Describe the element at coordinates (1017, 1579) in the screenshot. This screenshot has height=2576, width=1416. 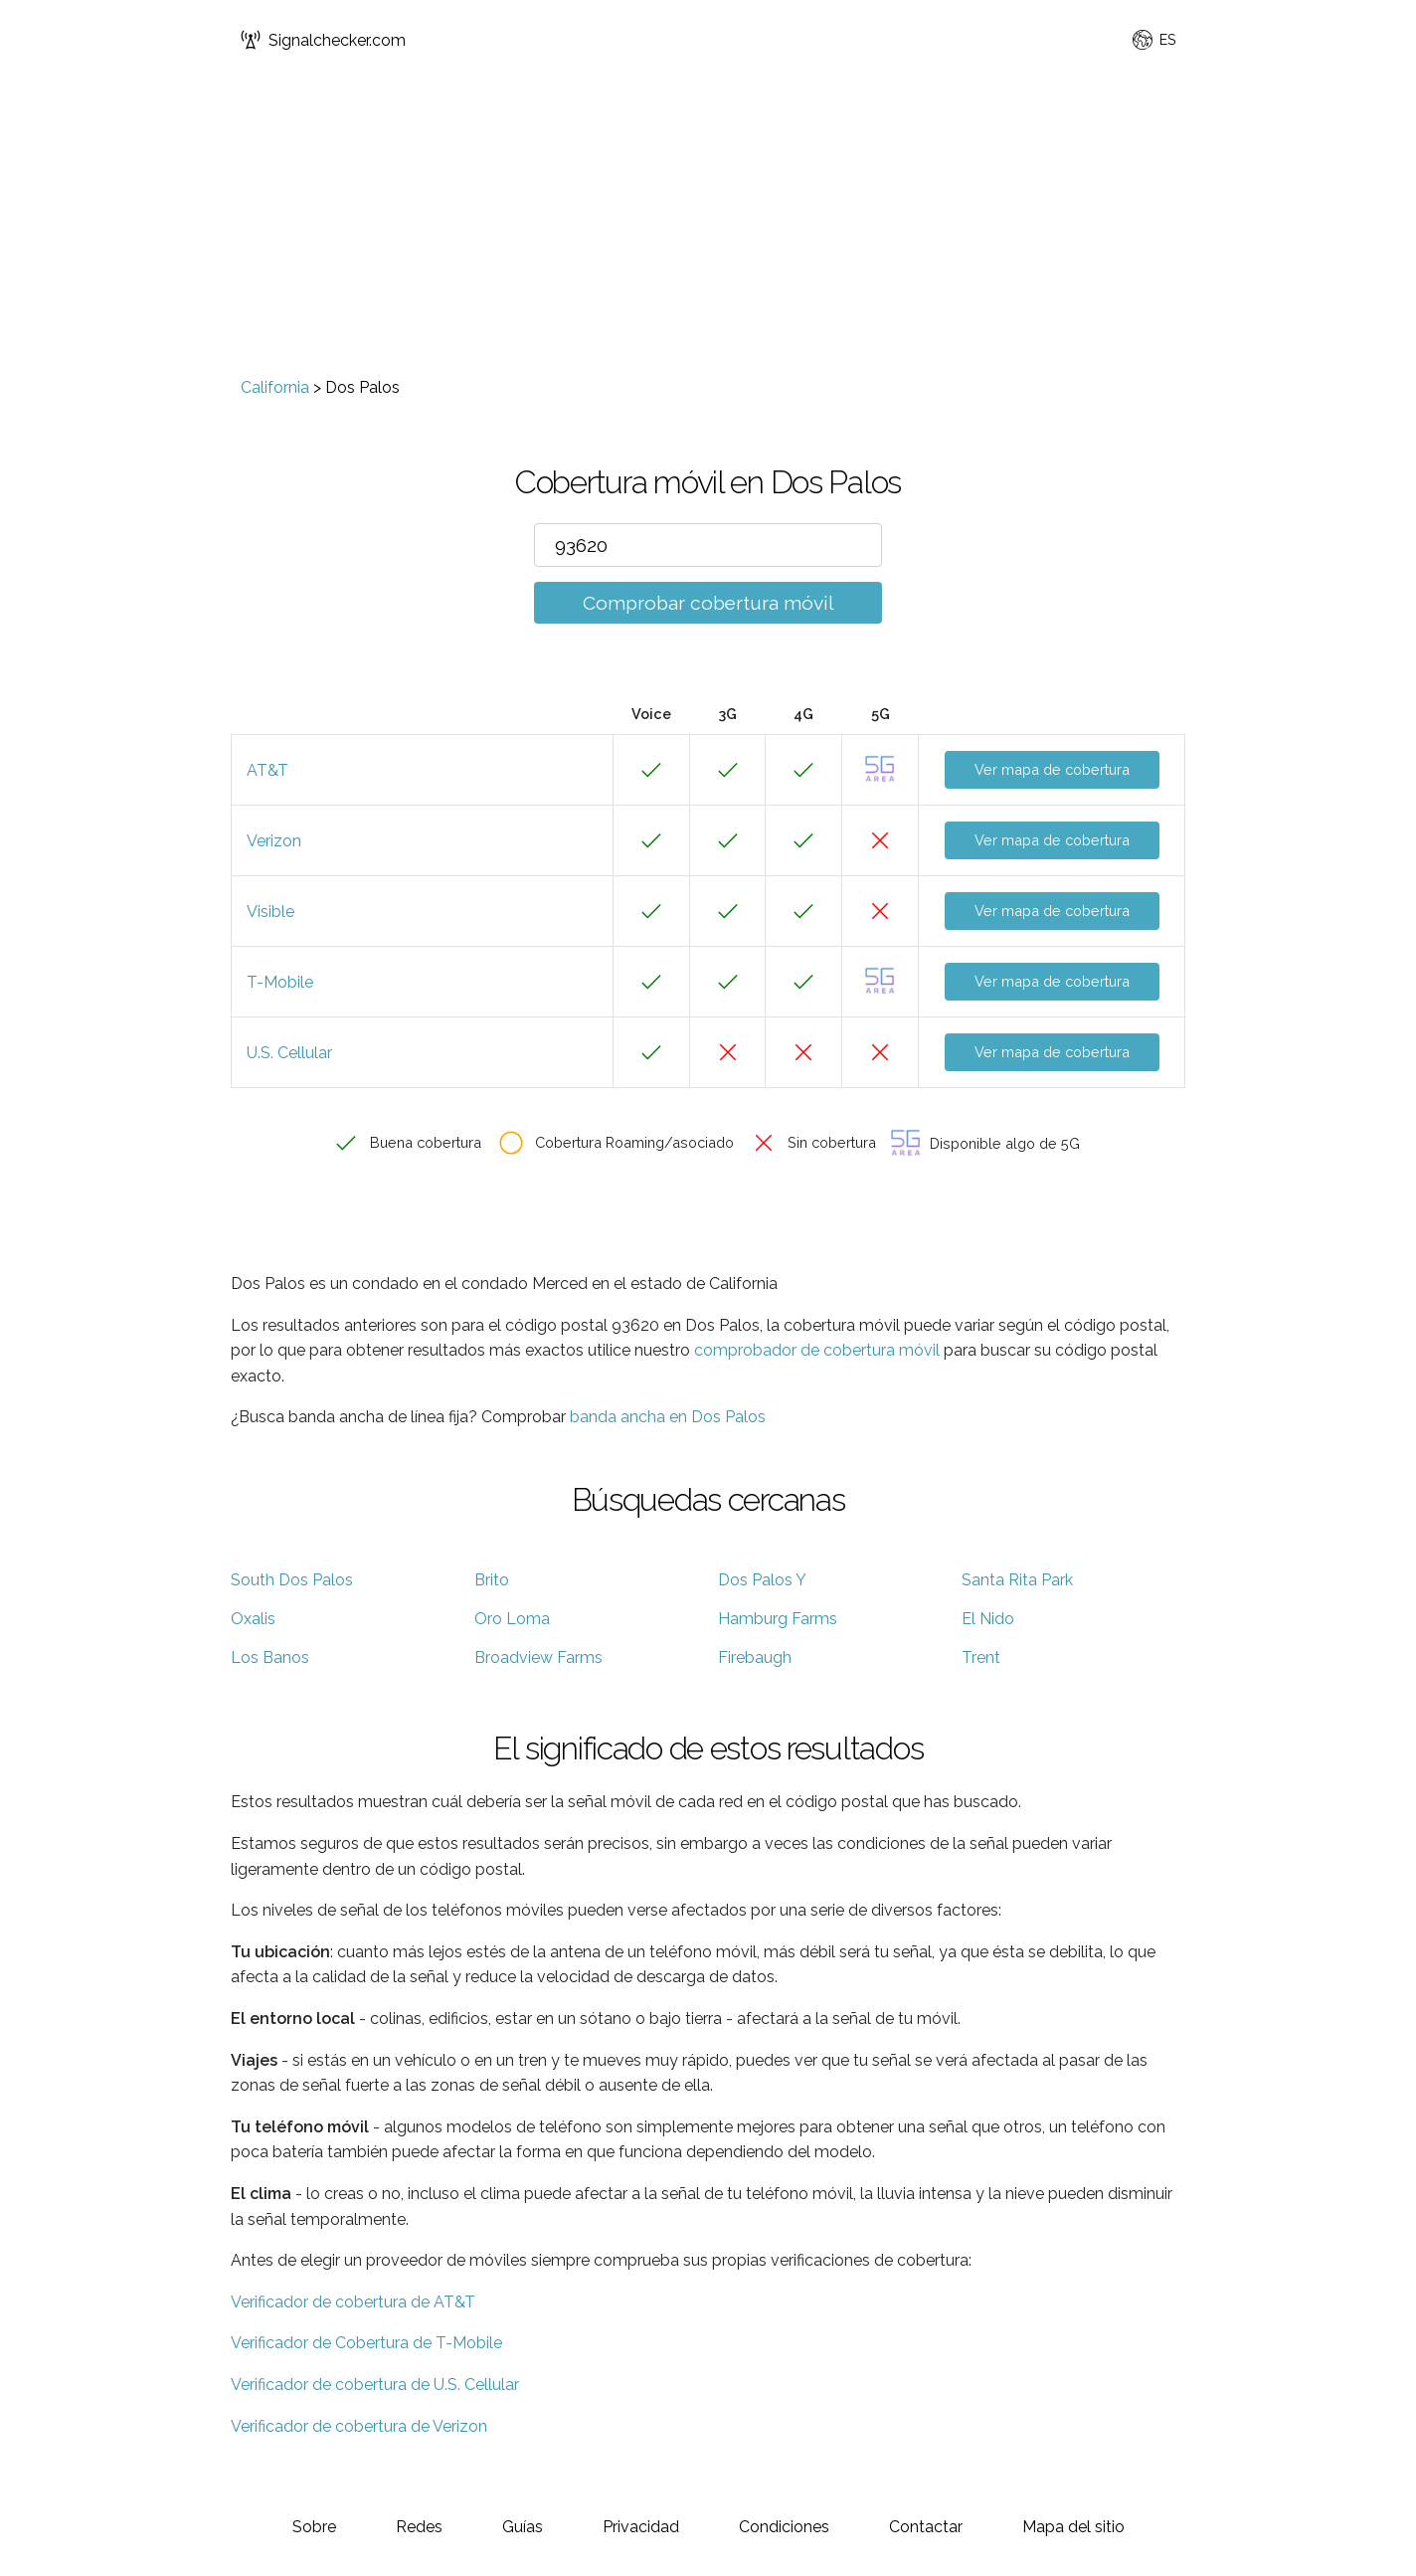
I see `Santa Rita Park` at that location.